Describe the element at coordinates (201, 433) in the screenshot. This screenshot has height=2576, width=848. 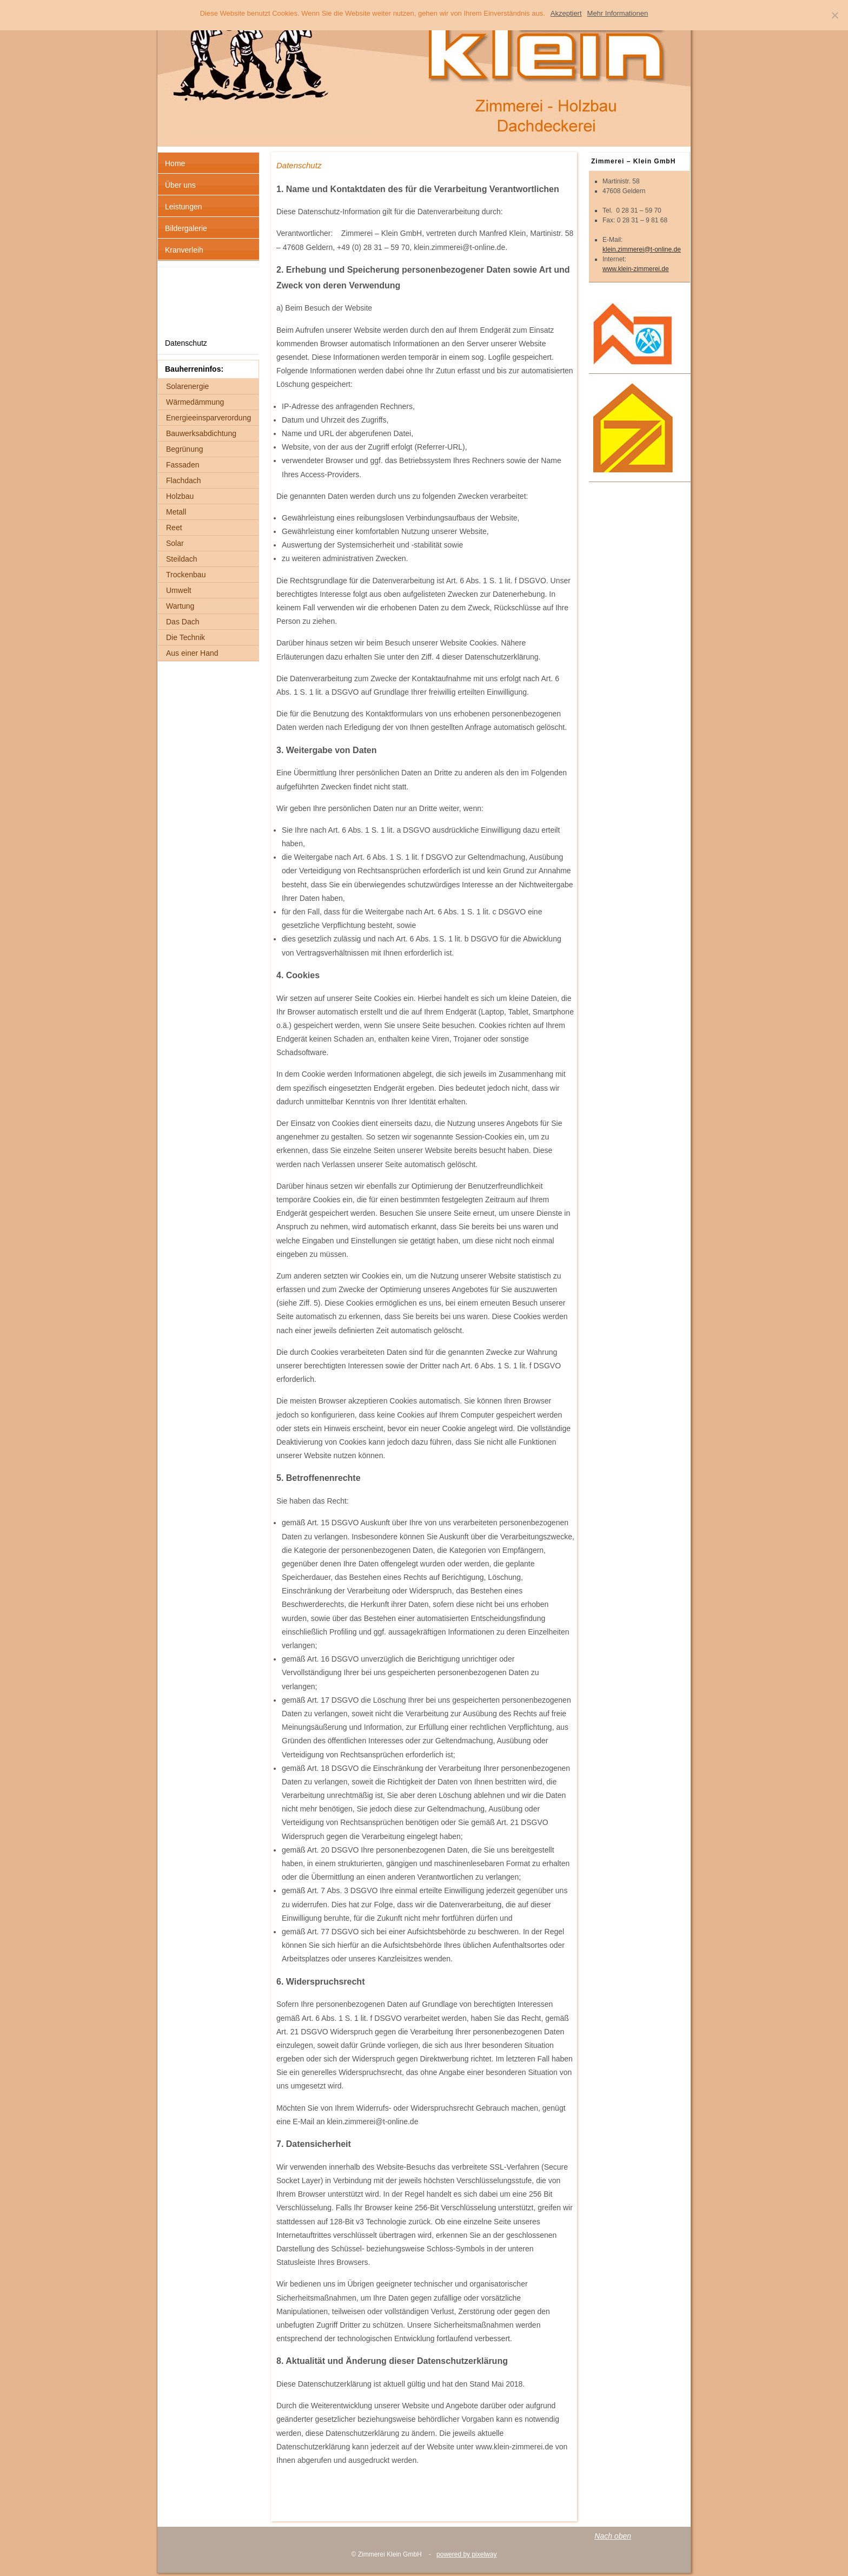
I see `Bauwerksabdichtung` at that location.